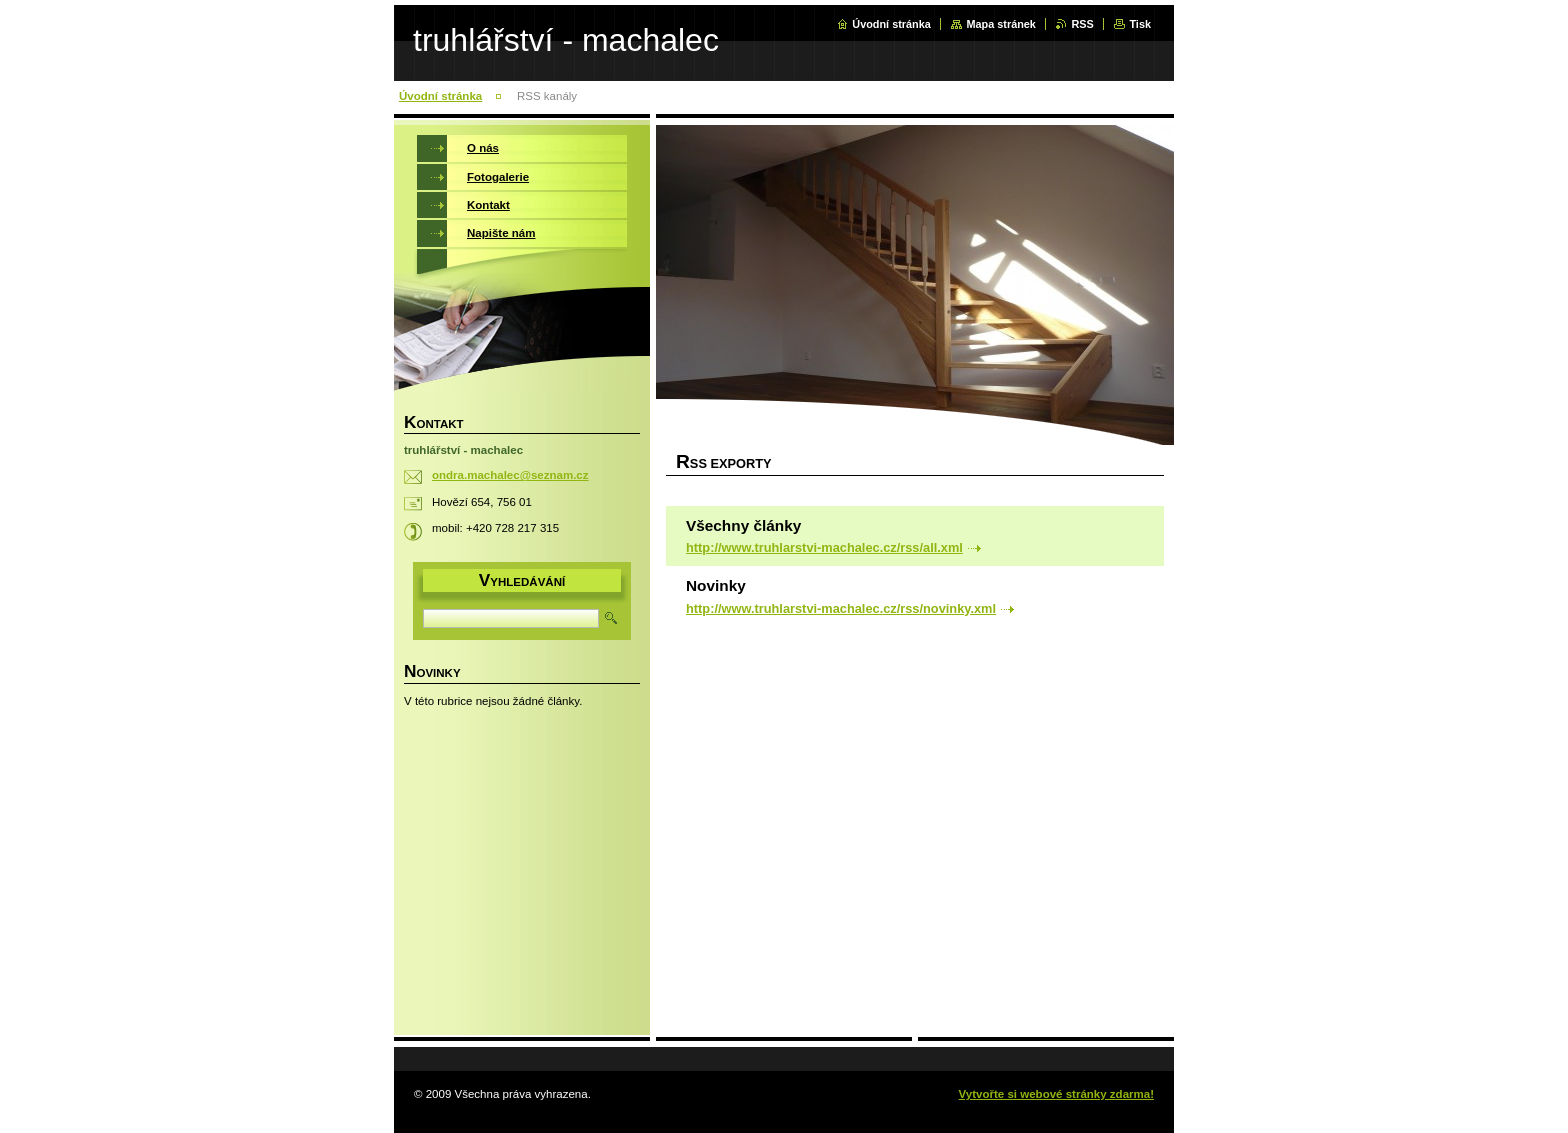 The width and height of the screenshot is (1568, 1133). I want to click on Tisk, so click(1140, 24).